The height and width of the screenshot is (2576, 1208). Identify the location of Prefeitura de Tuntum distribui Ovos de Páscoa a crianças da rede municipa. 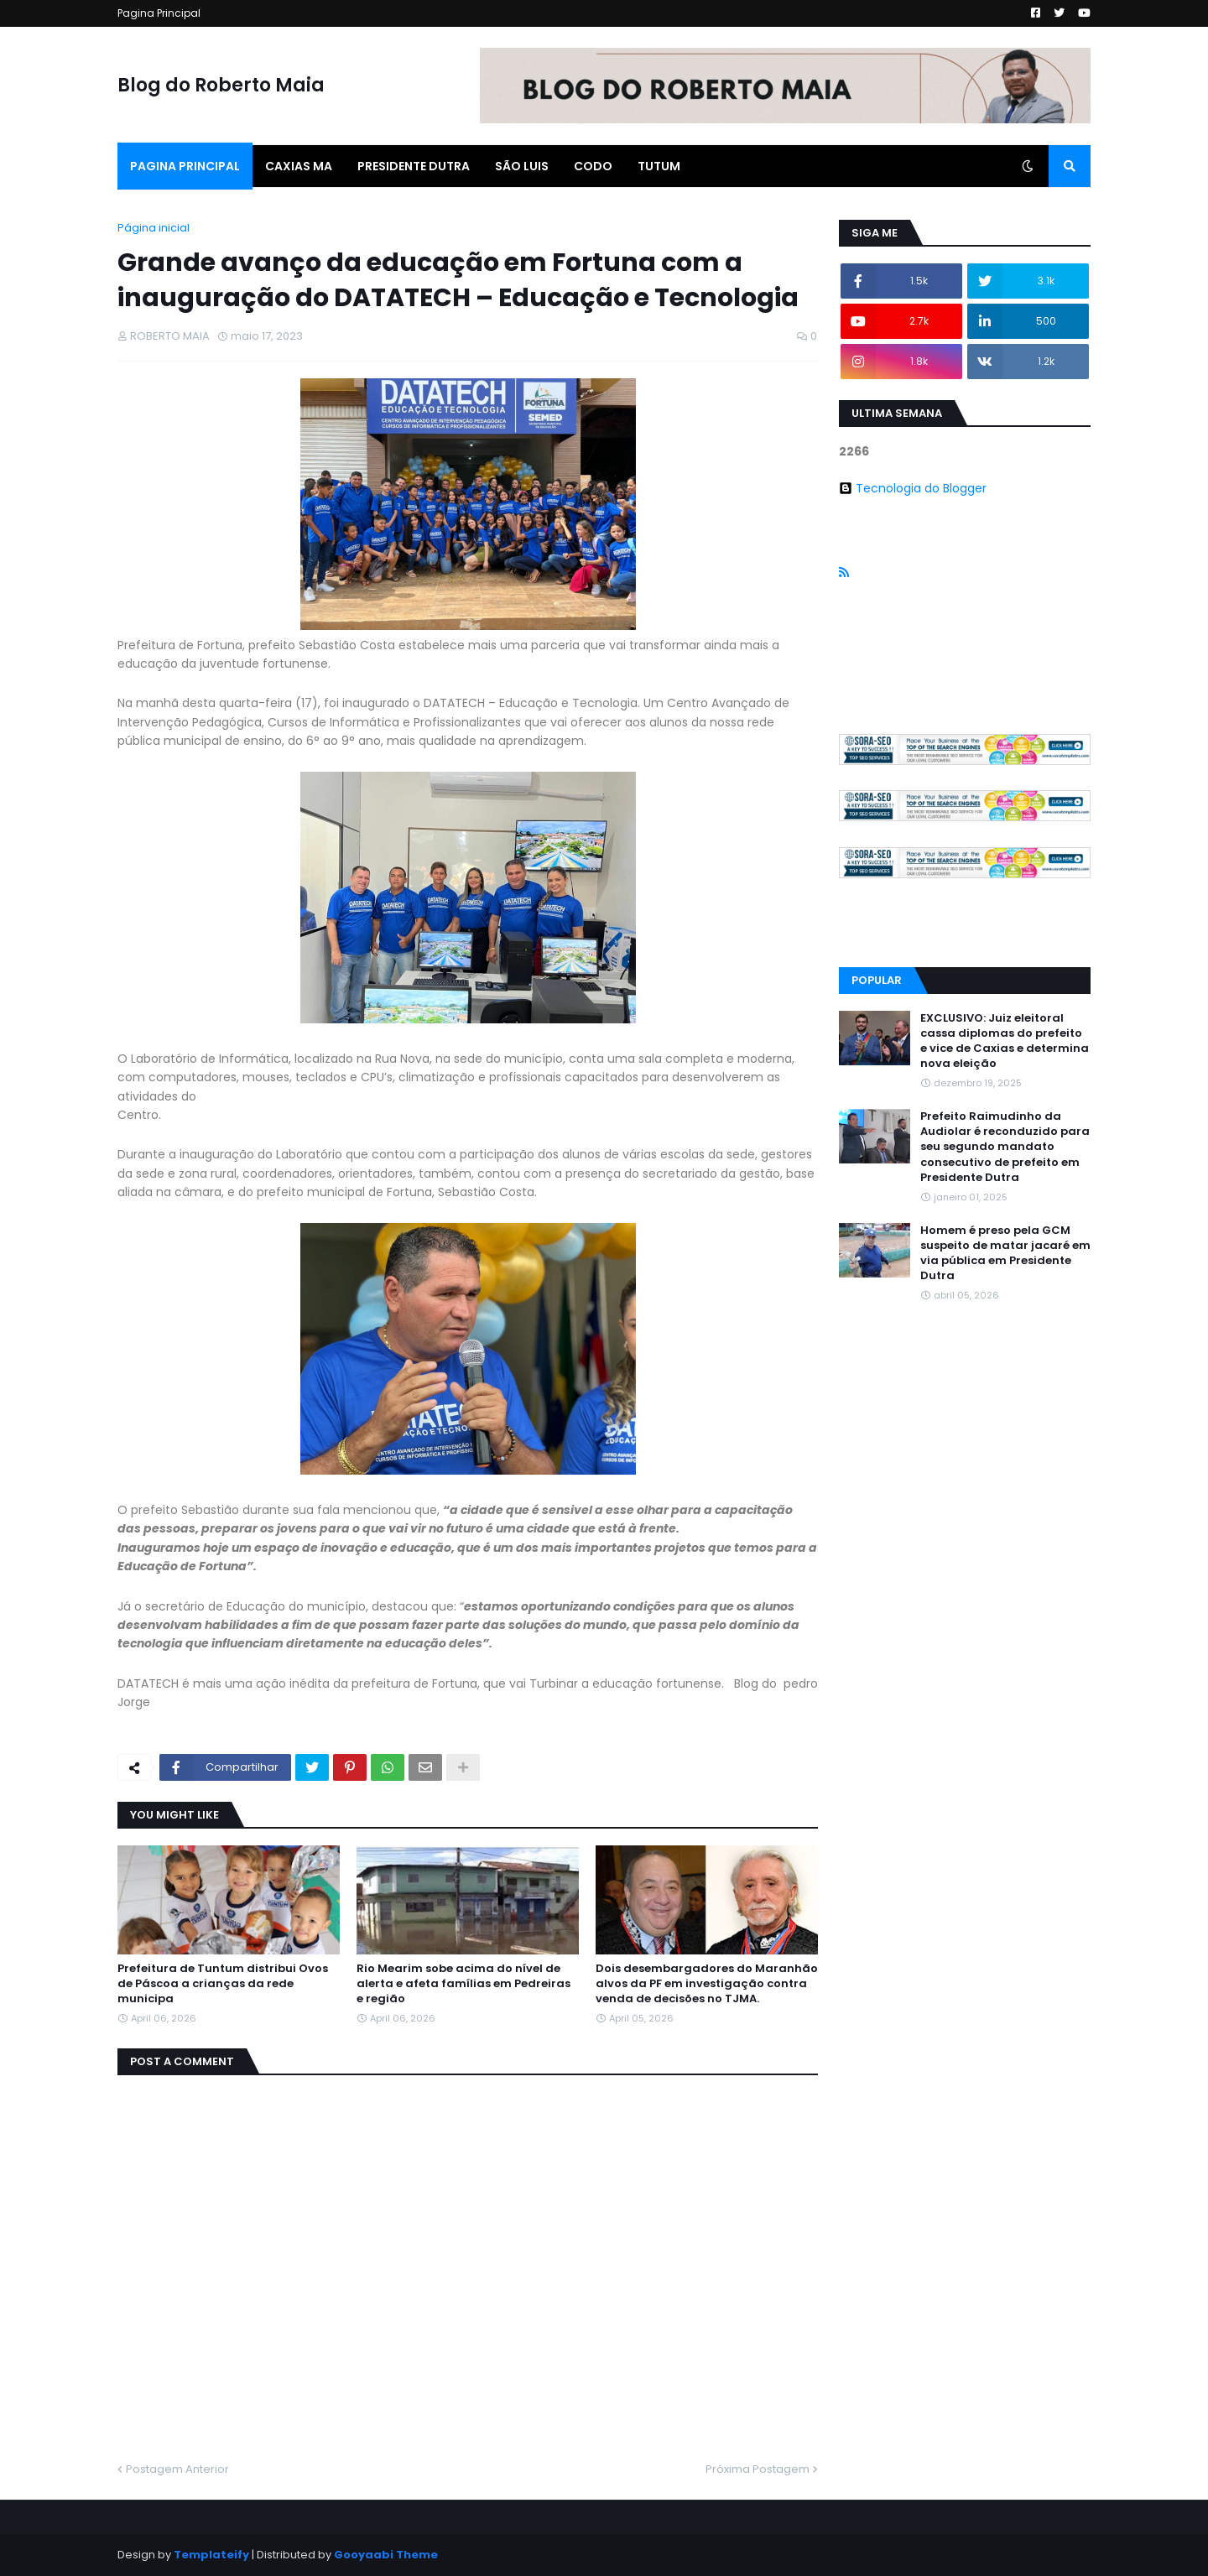
(222, 1983).